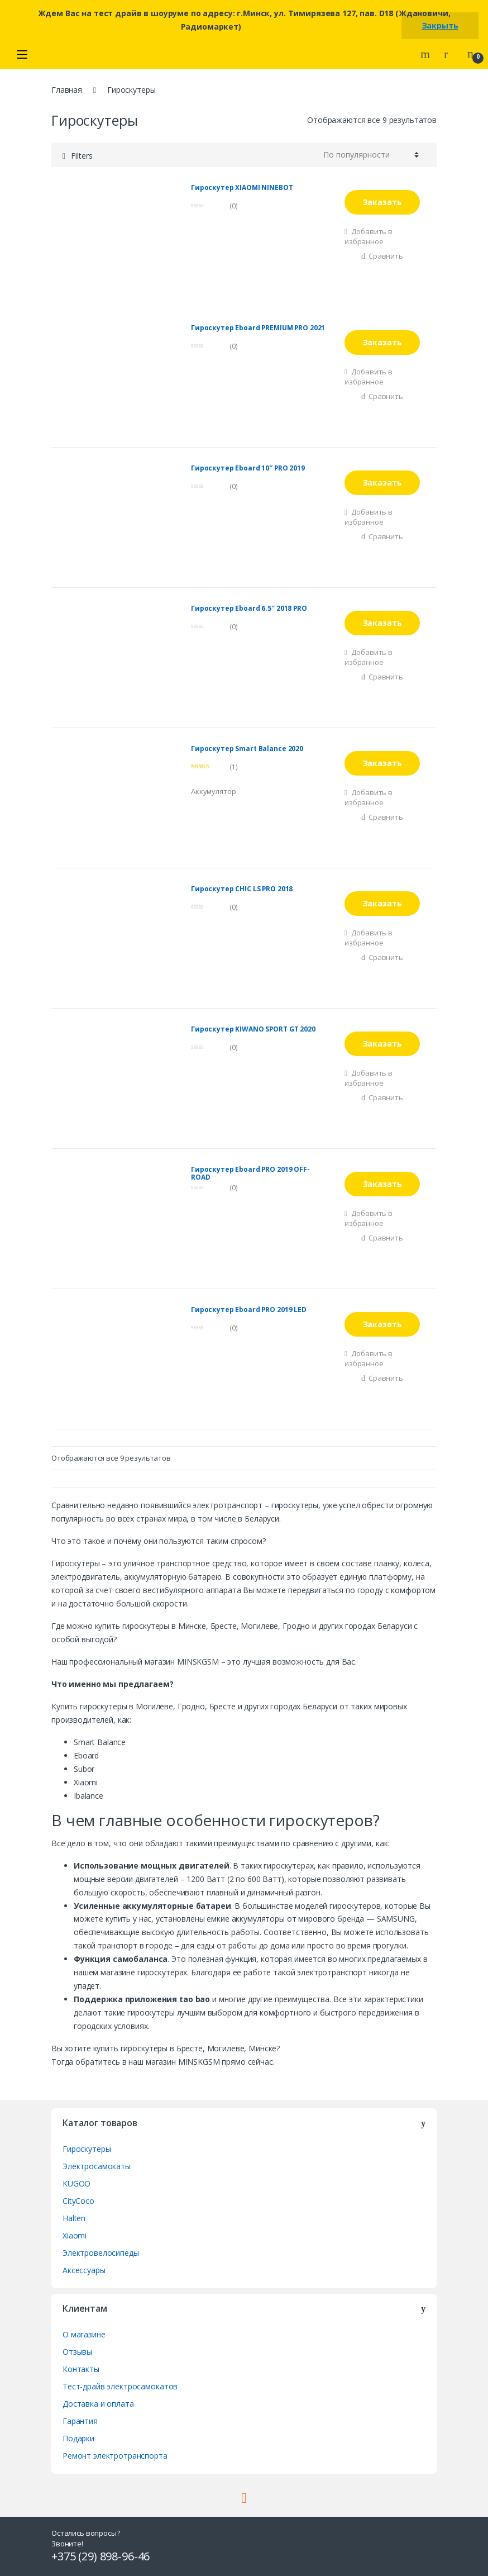 The width and height of the screenshot is (488, 2576). What do you see at coordinates (77, 2351) in the screenshot?
I see `Отзывы` at bounding box center [77, 2351].